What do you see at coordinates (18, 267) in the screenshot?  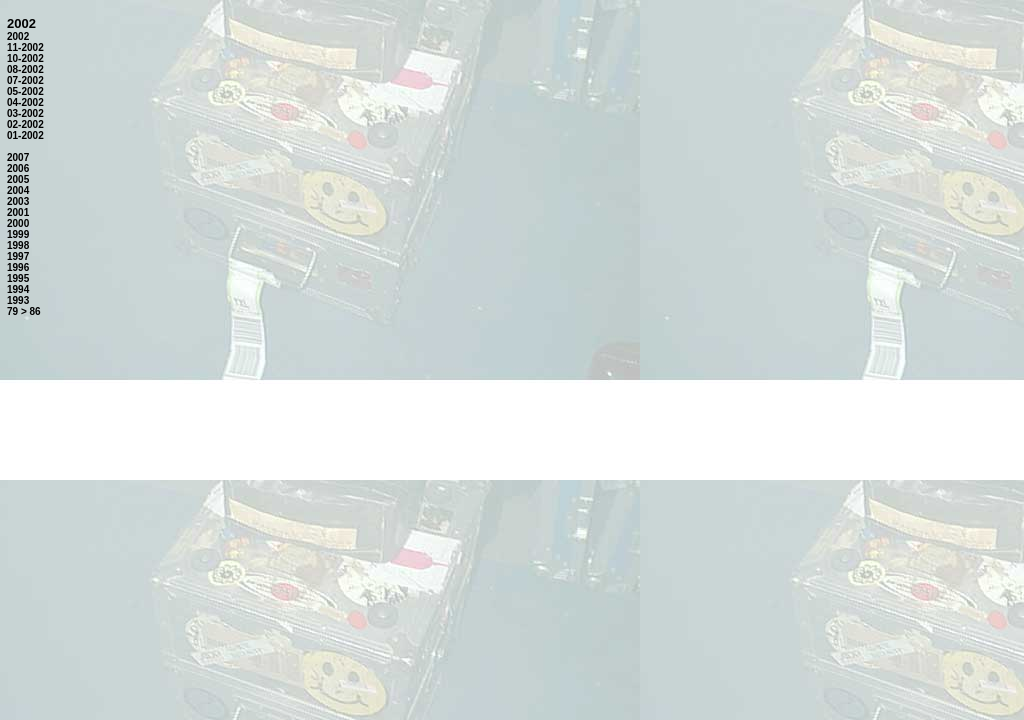 I see `1996` at bounding box center [18, 267].